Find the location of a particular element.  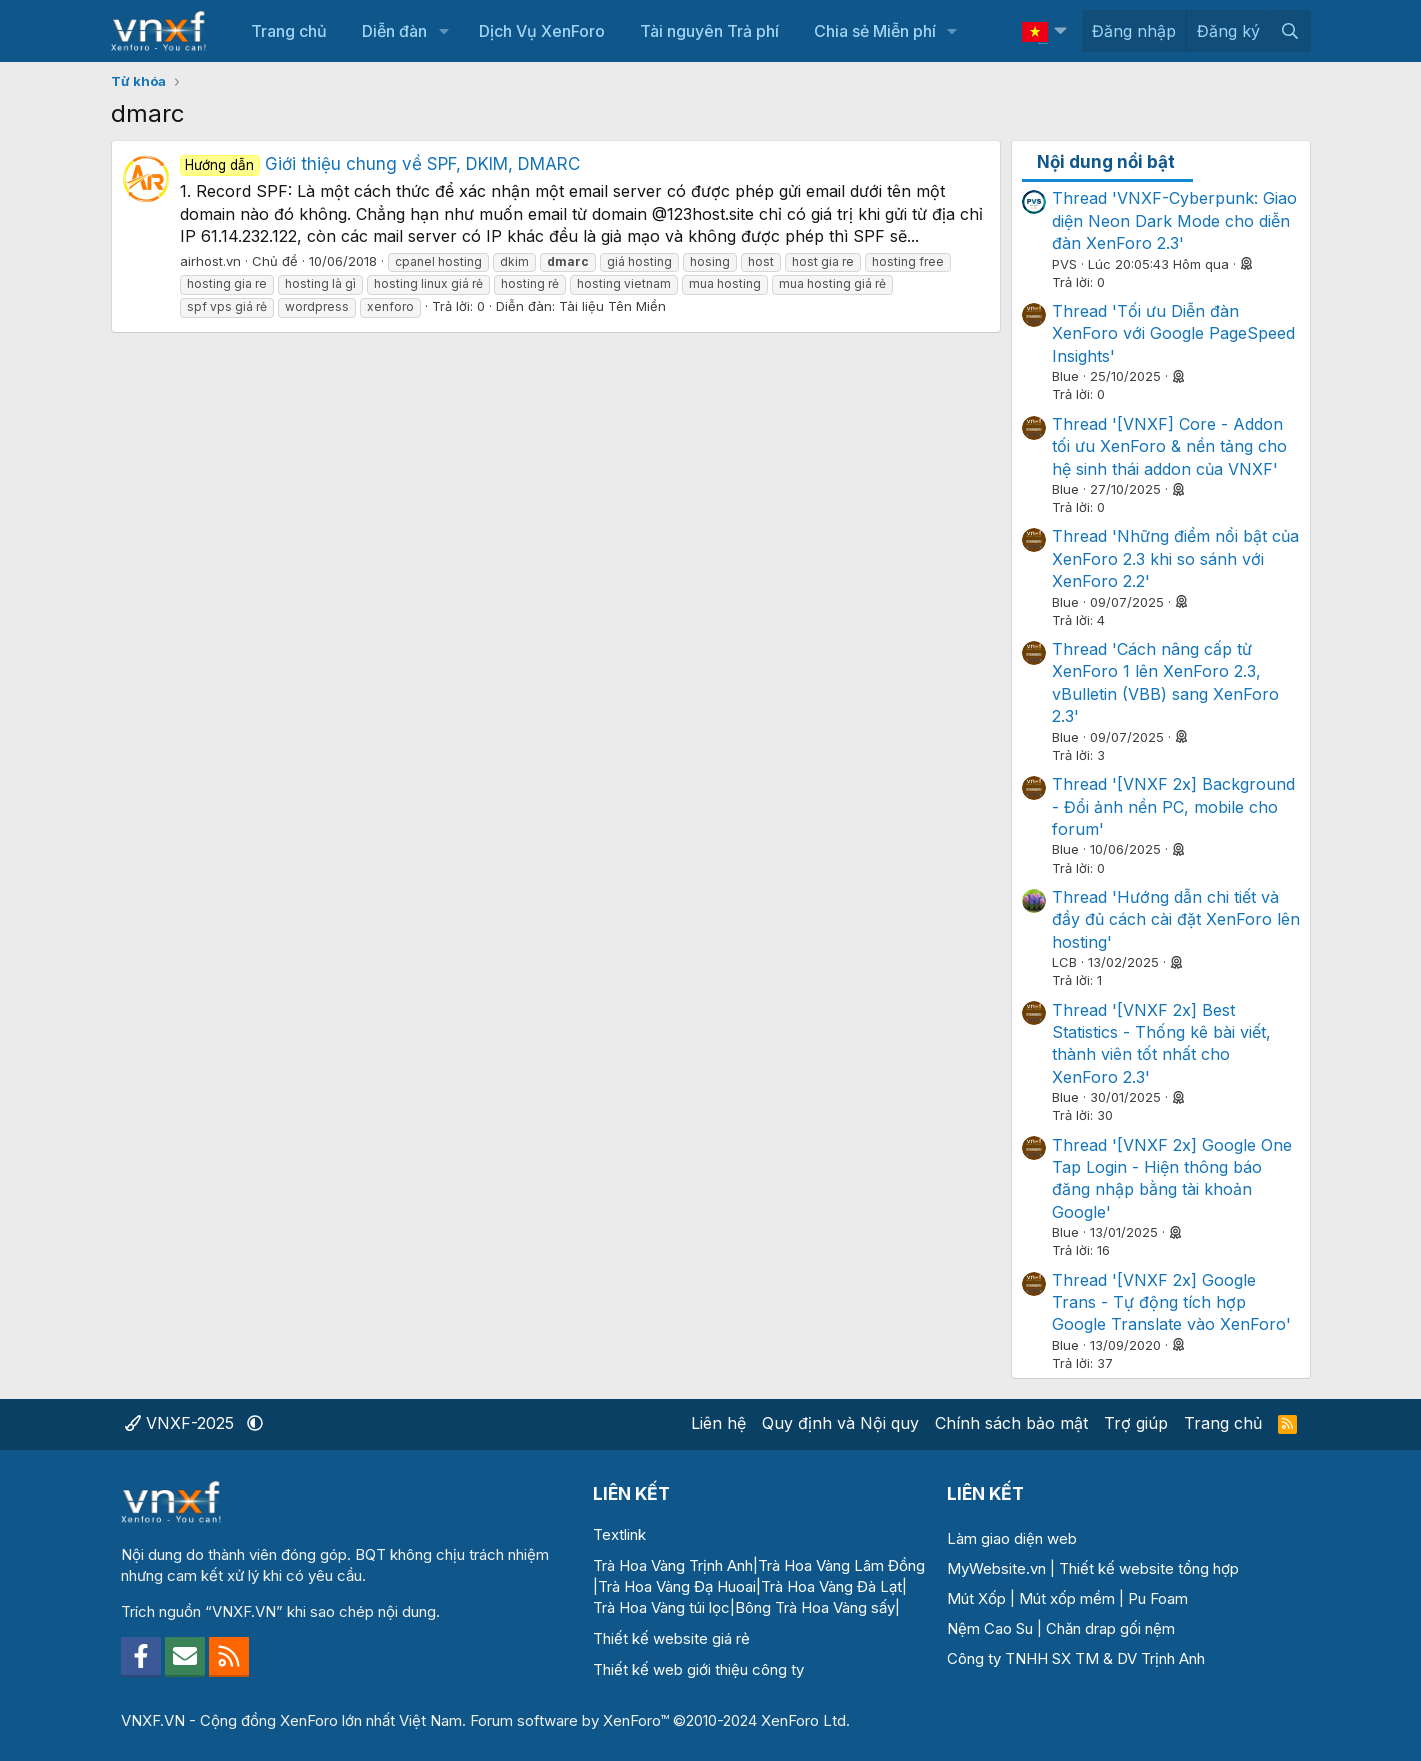

MyWebsite.vn is located at coordinates (996, 1568).